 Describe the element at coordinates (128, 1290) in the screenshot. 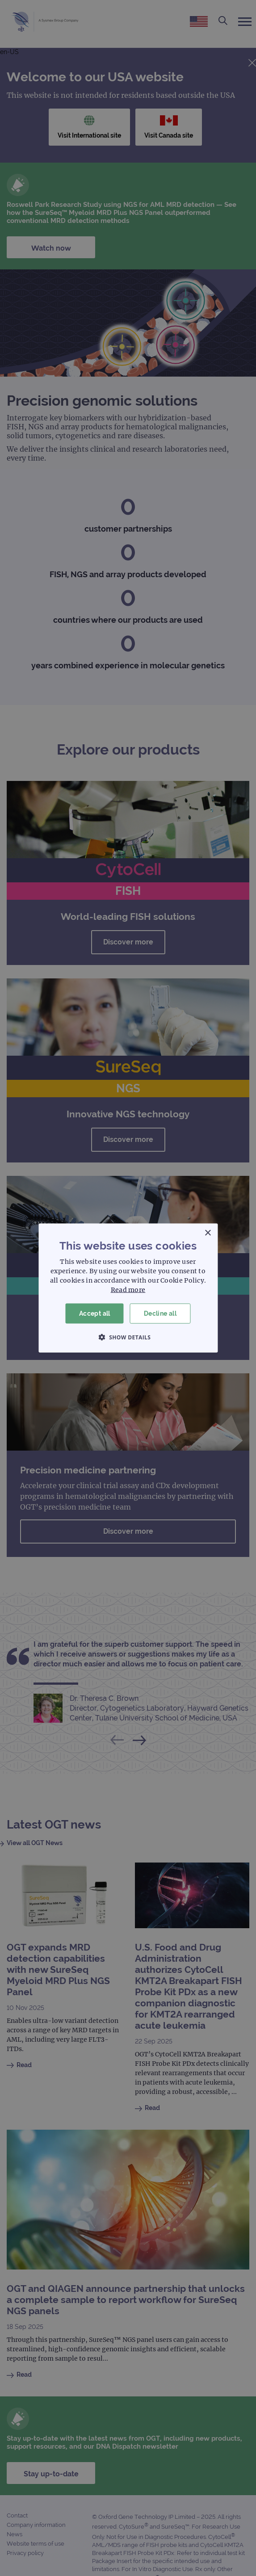

I see `Read more [Read more, opens a new window]` at that location.